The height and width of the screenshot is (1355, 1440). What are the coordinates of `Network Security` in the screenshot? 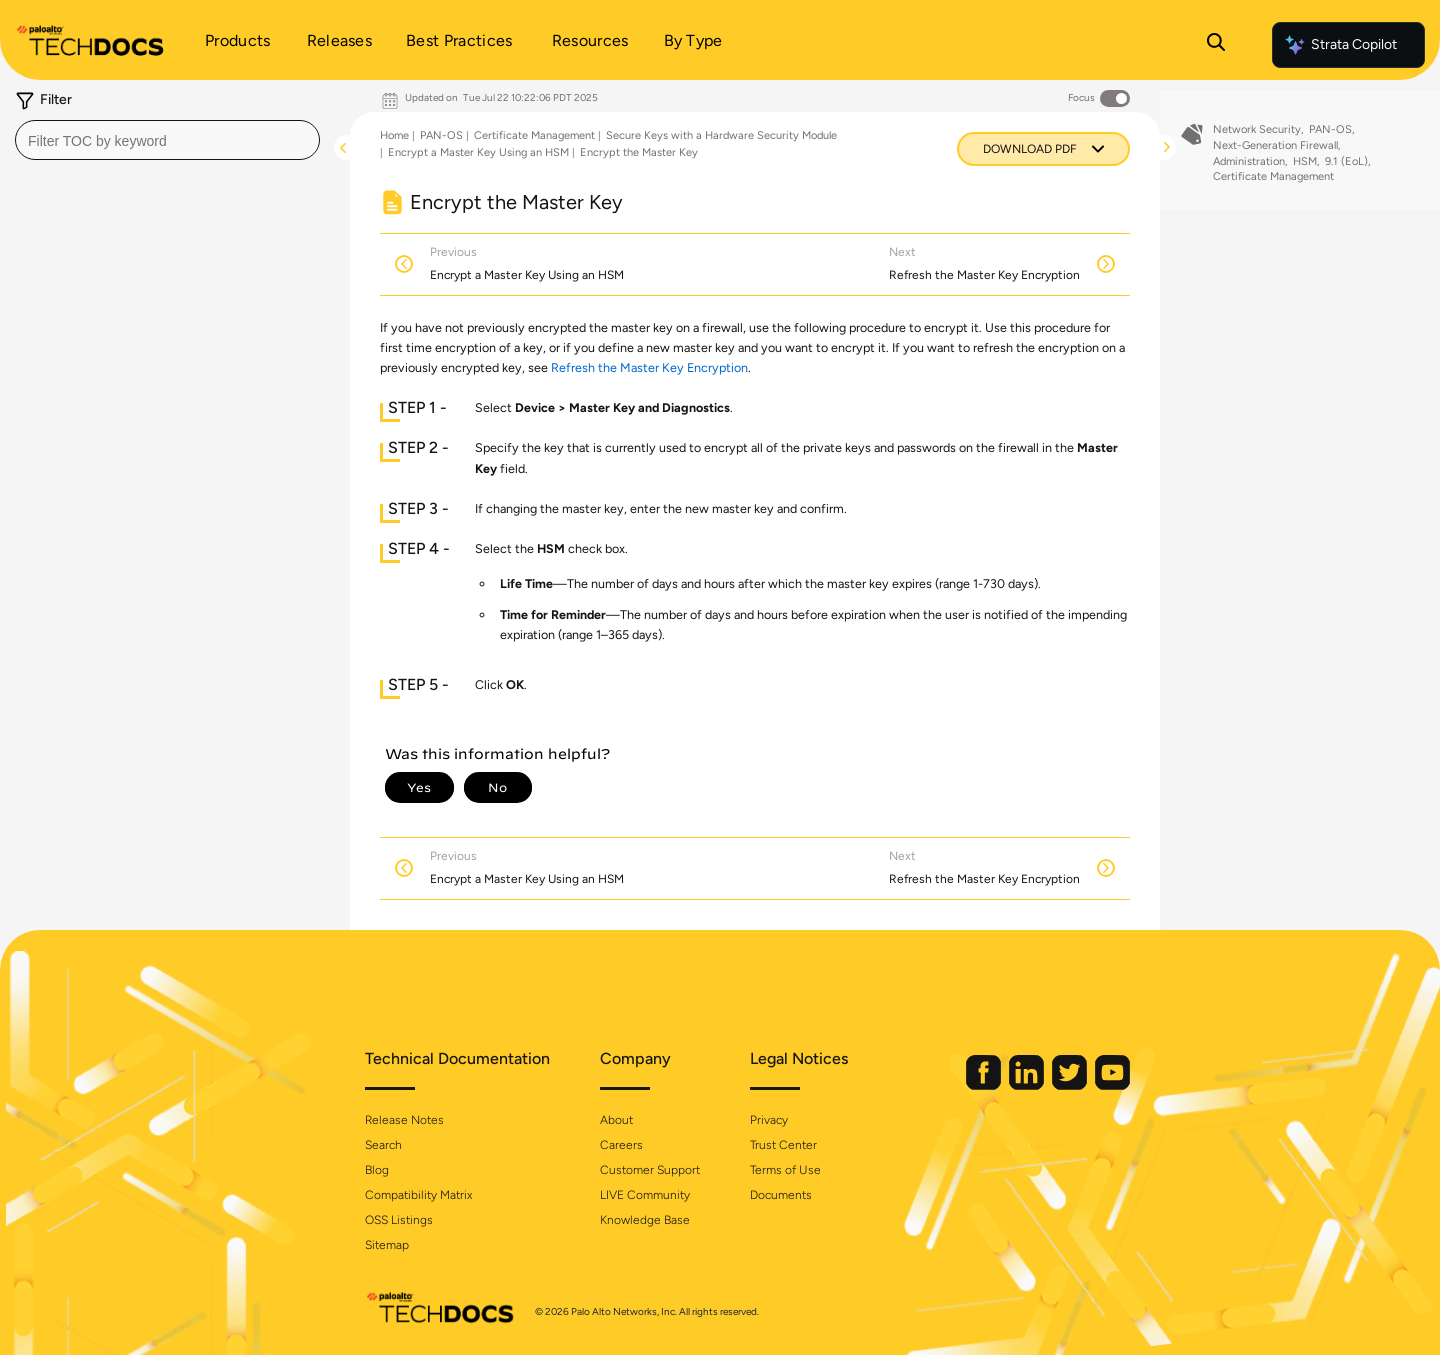 It's located at (1257, 137).